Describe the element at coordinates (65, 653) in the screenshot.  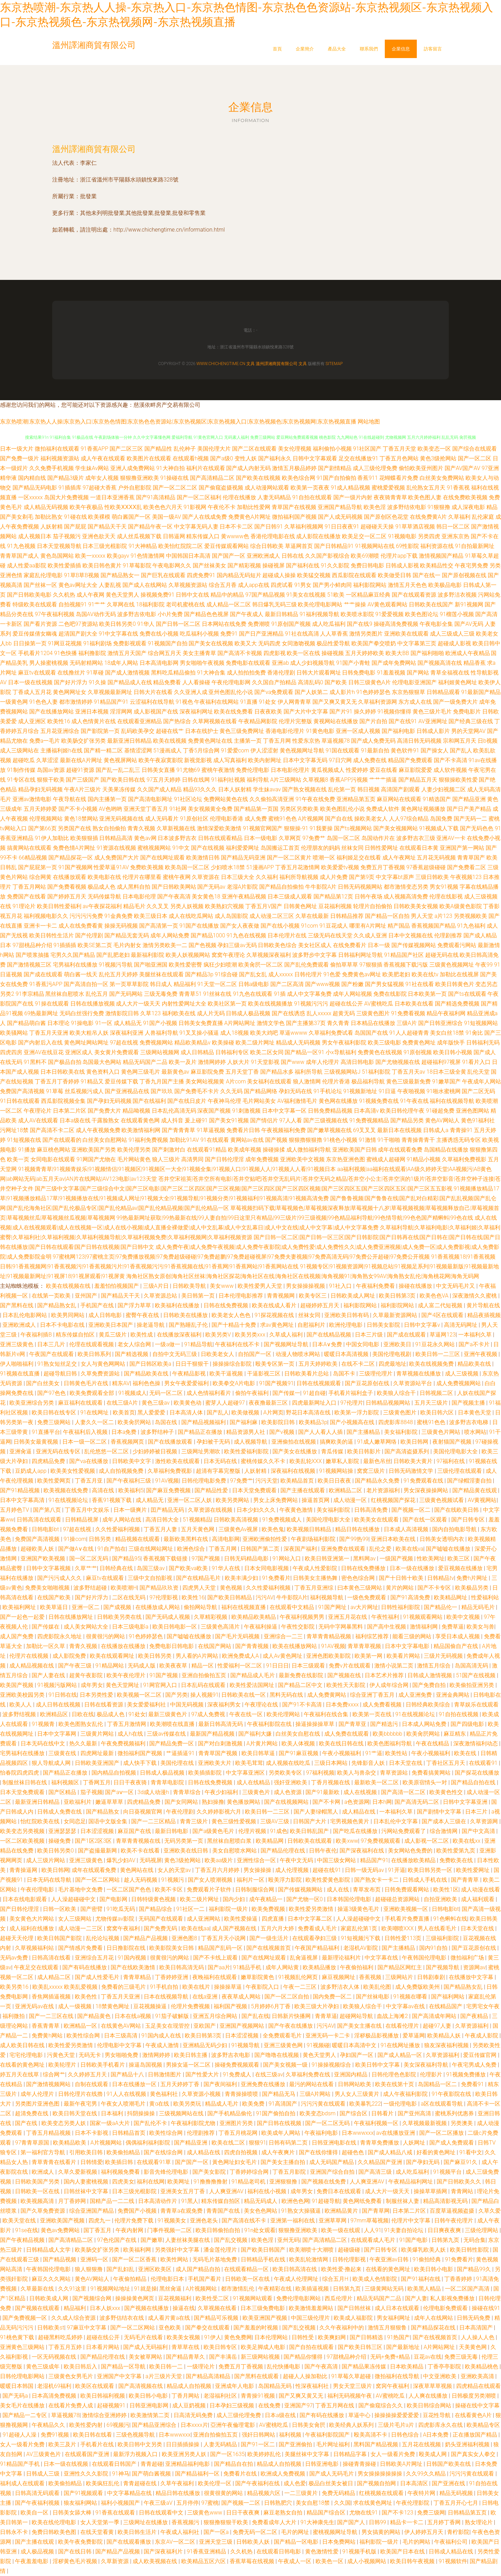
I see `91色快播` at that location.